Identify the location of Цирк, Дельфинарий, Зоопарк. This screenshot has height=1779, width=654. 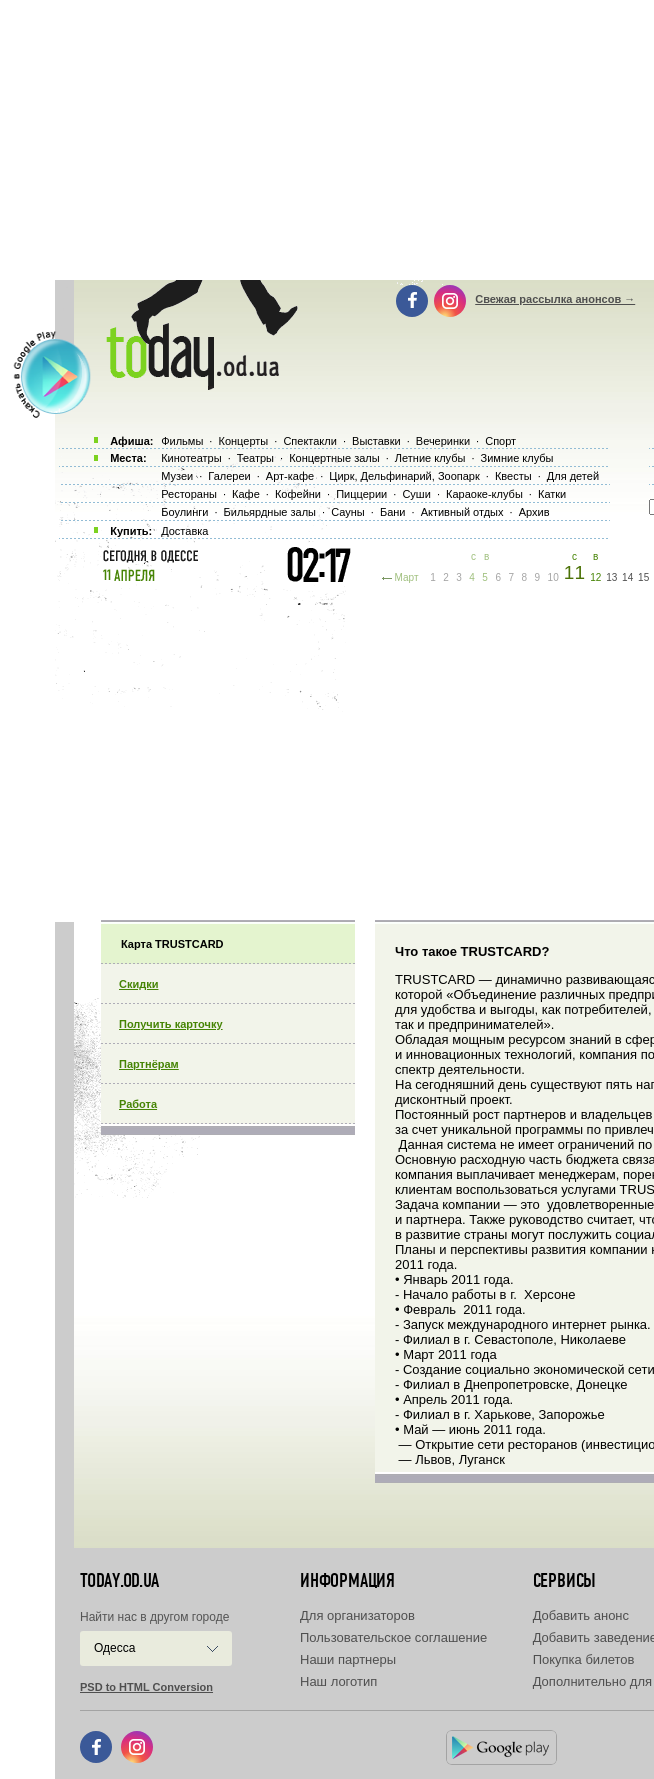
(404, 476).